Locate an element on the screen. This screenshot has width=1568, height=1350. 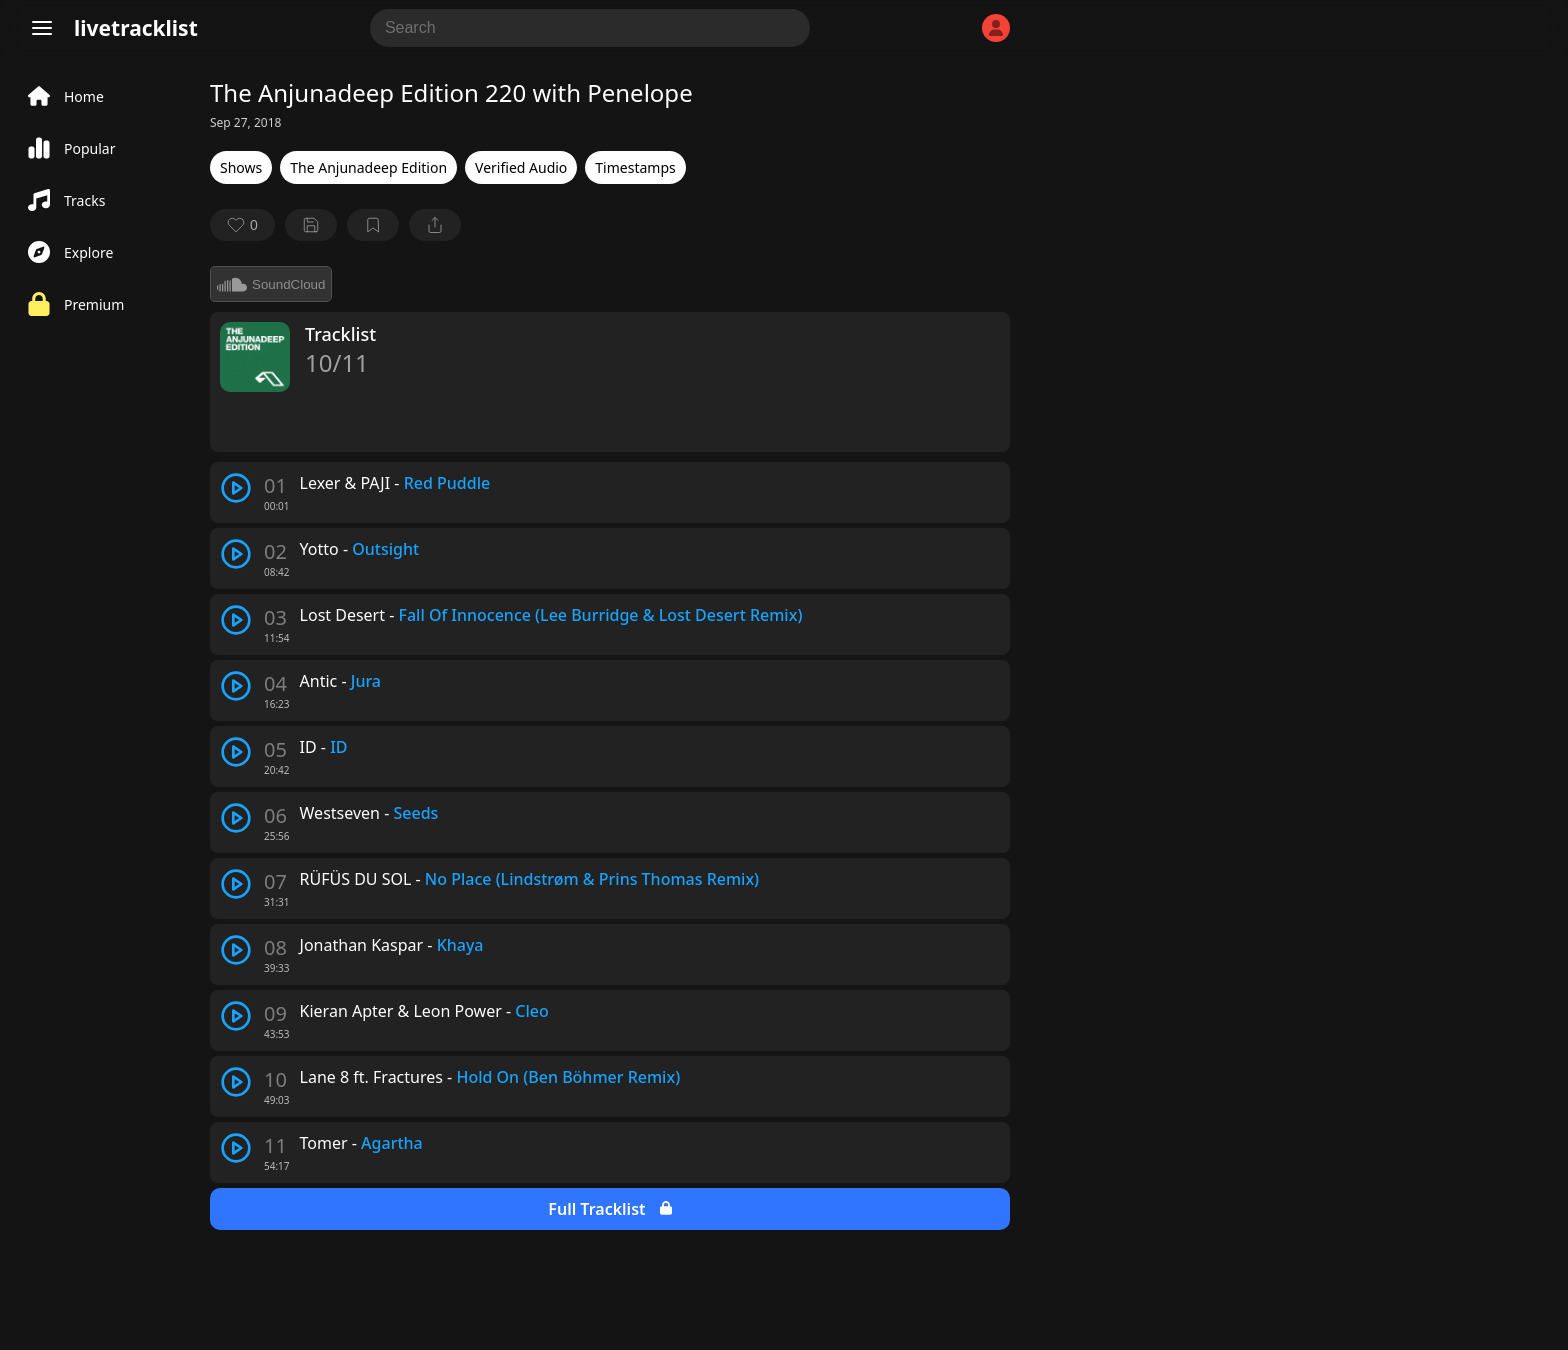
[favorite] is located at coordinates (242, 225).